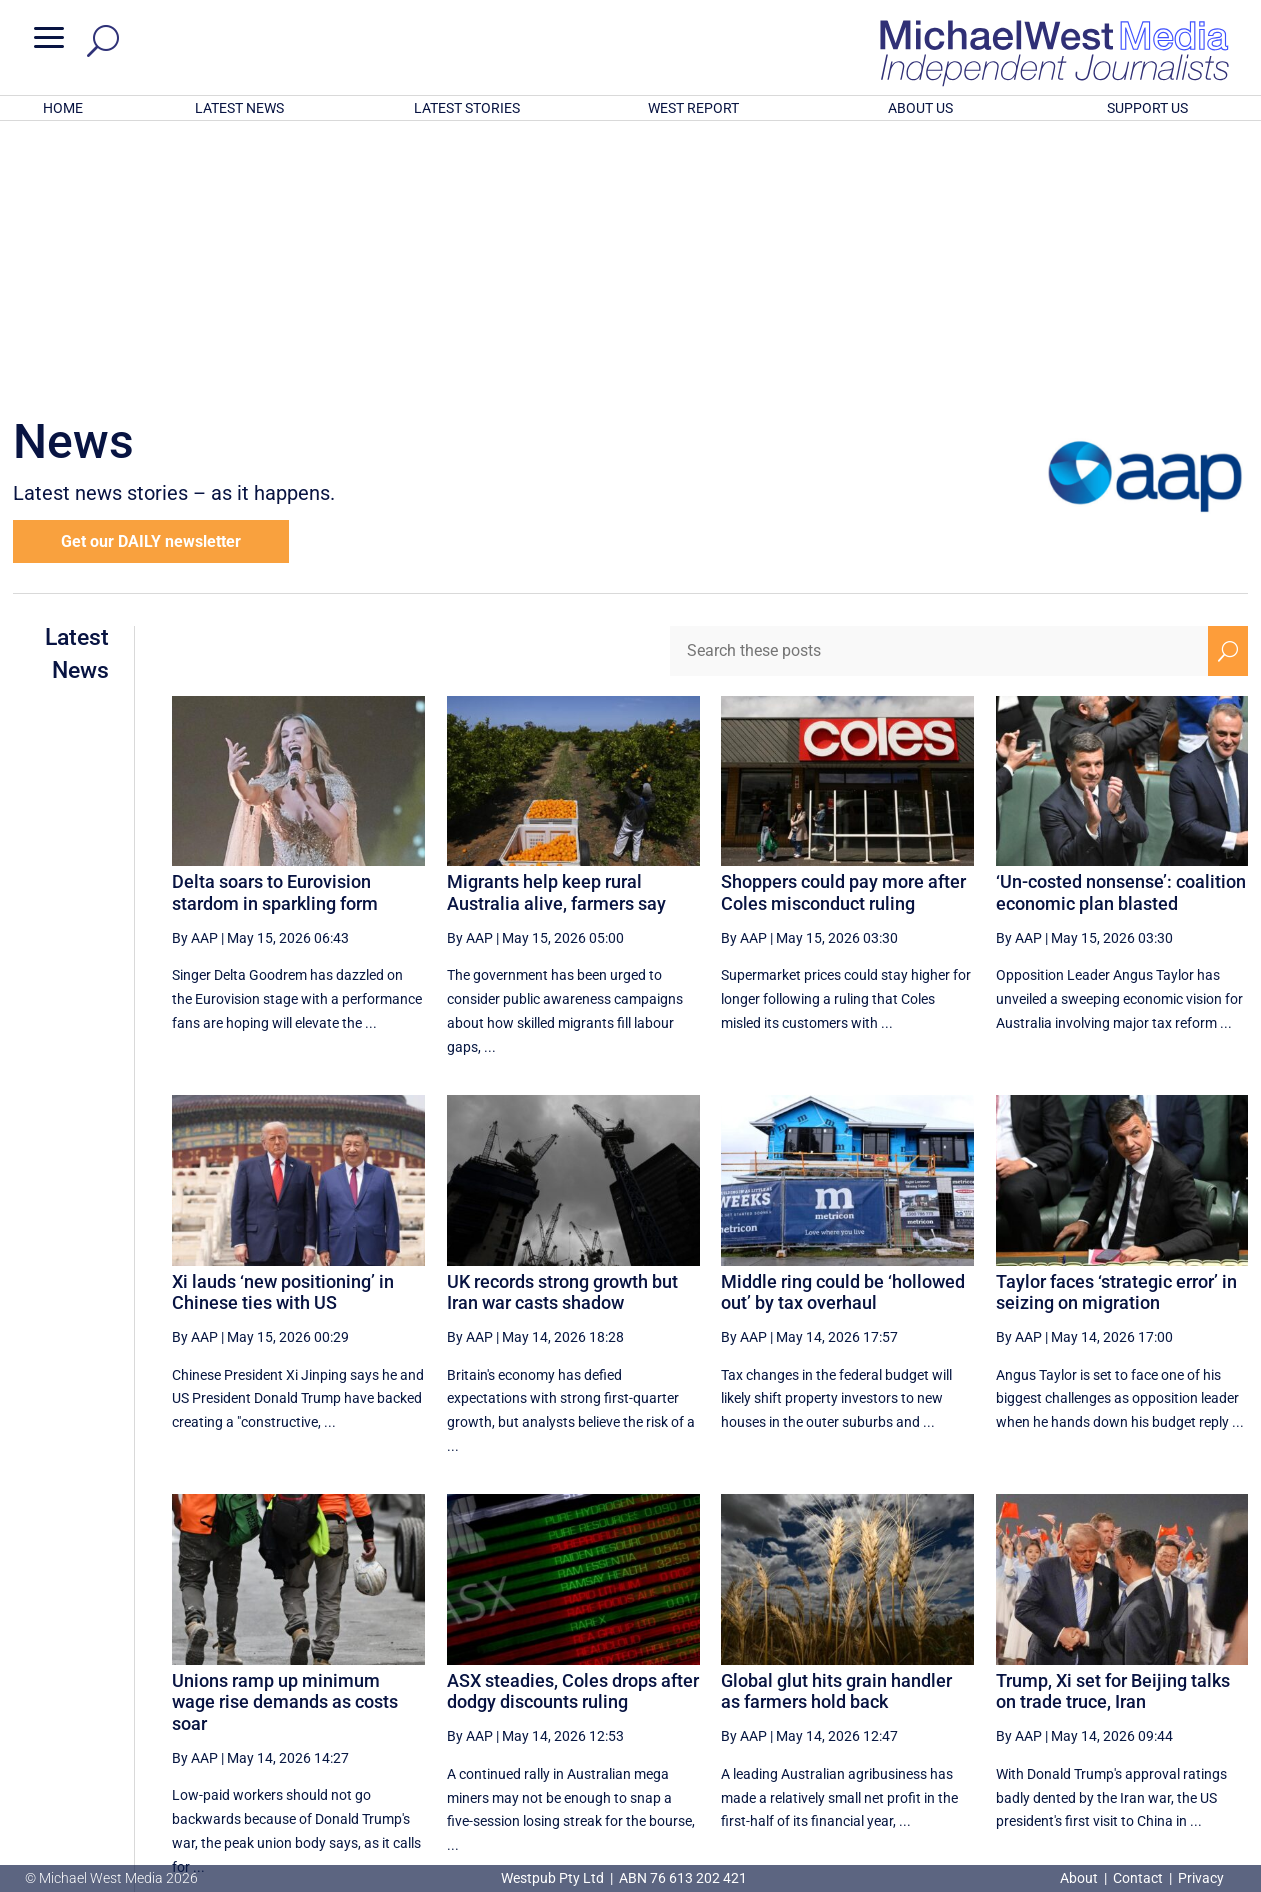  What do you see at coordinates (239, 108) in the screenshot?
I see `LATEST NEWS` at bounding box center [239, 108].